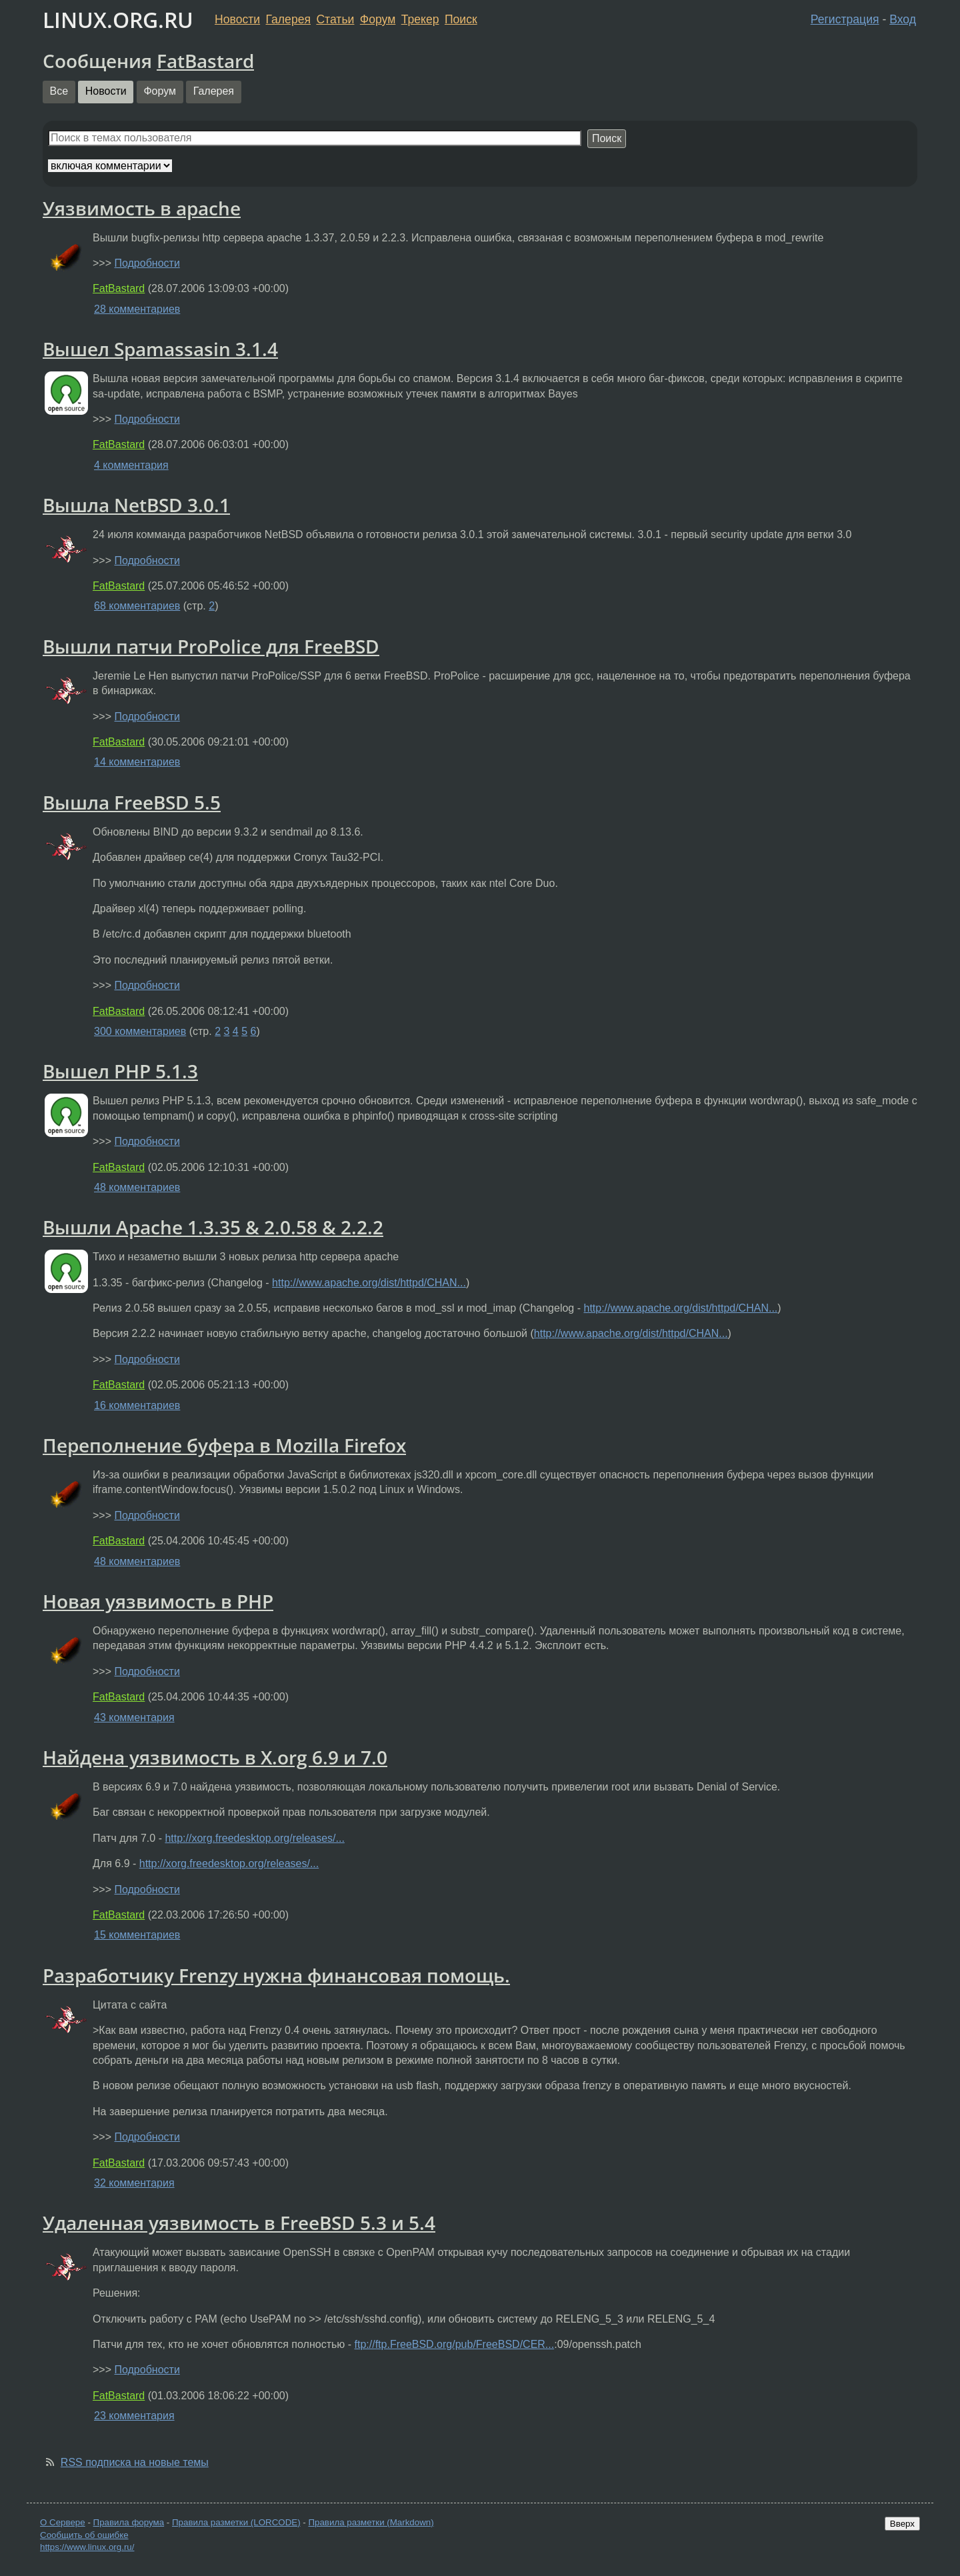 The image size is (960, 2576). Describe the element at coordinates (118, 19) in the screenshot. I see `LINUX.ORG.RU` at that location.